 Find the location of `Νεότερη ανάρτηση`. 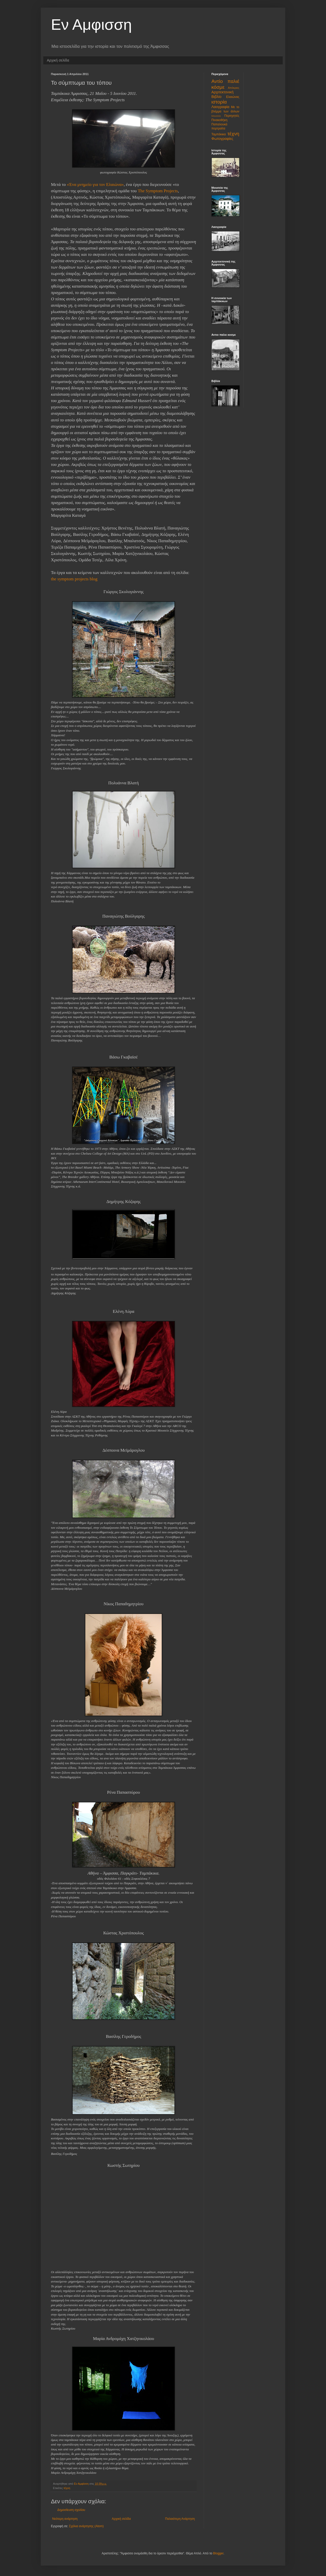

Νεότερη ανάρτηση is located at coordinates (64, 2519).